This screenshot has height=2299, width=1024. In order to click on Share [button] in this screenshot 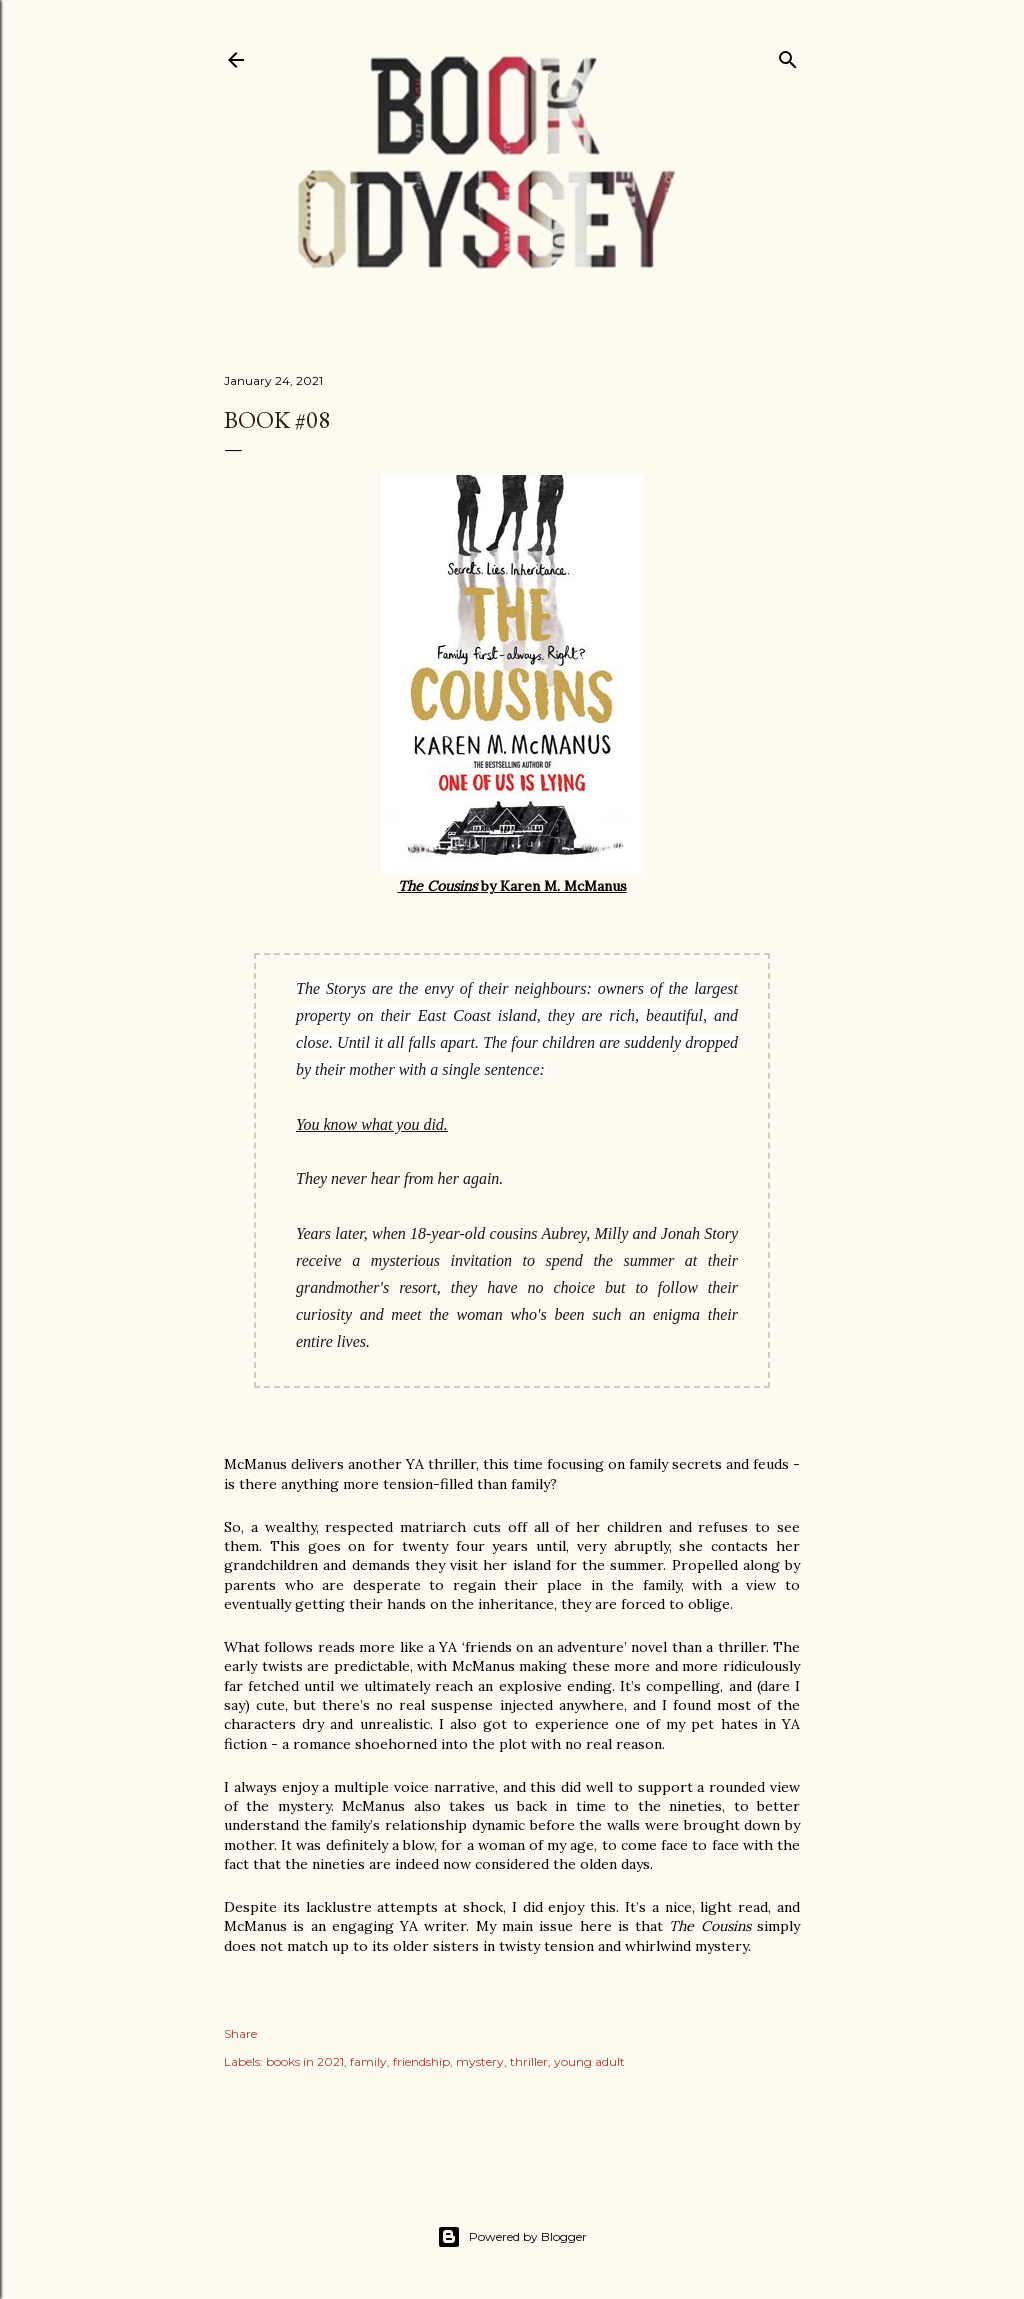, I will do `click(240, 2033)`.